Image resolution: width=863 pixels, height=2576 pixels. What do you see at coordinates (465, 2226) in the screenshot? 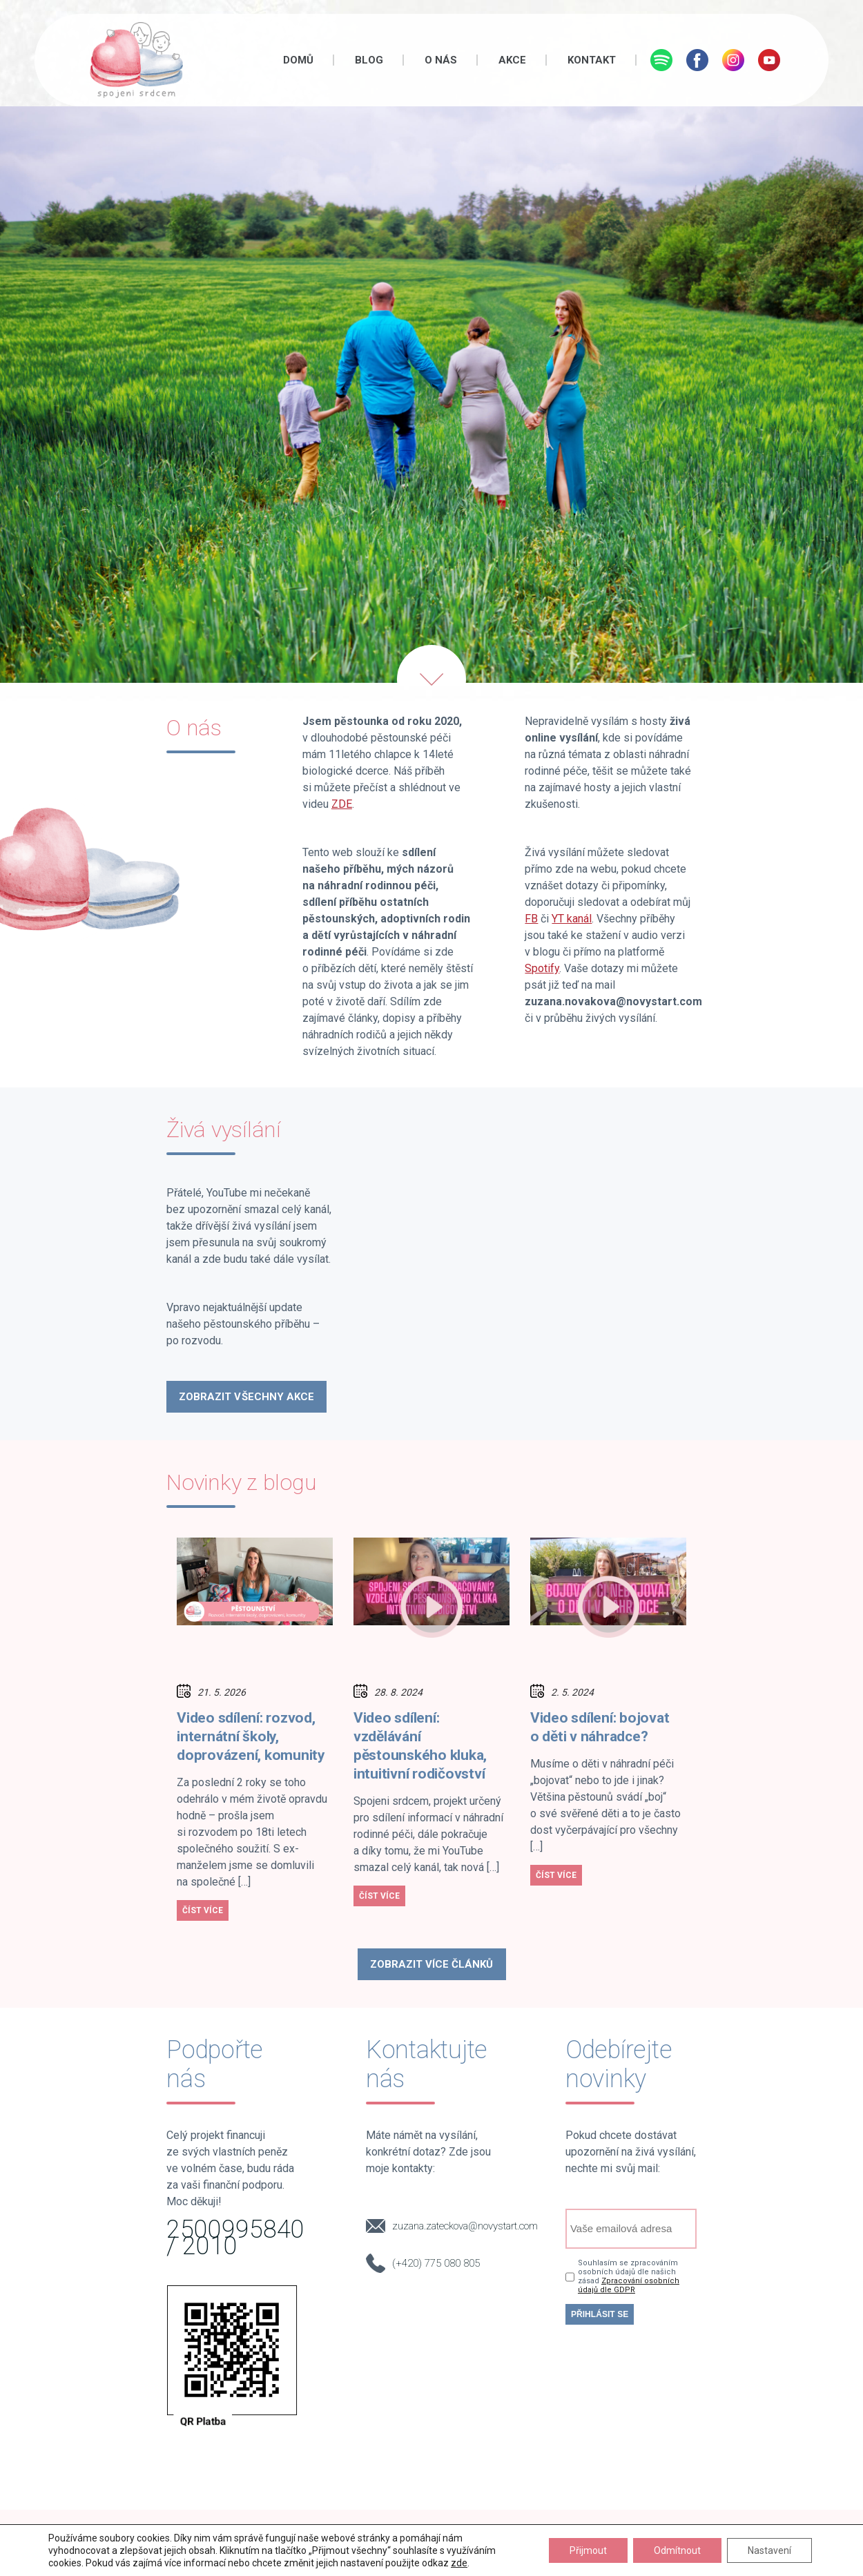
I see `zuzana.zateckova@novystart.com` at bounding box center [465, 2226].